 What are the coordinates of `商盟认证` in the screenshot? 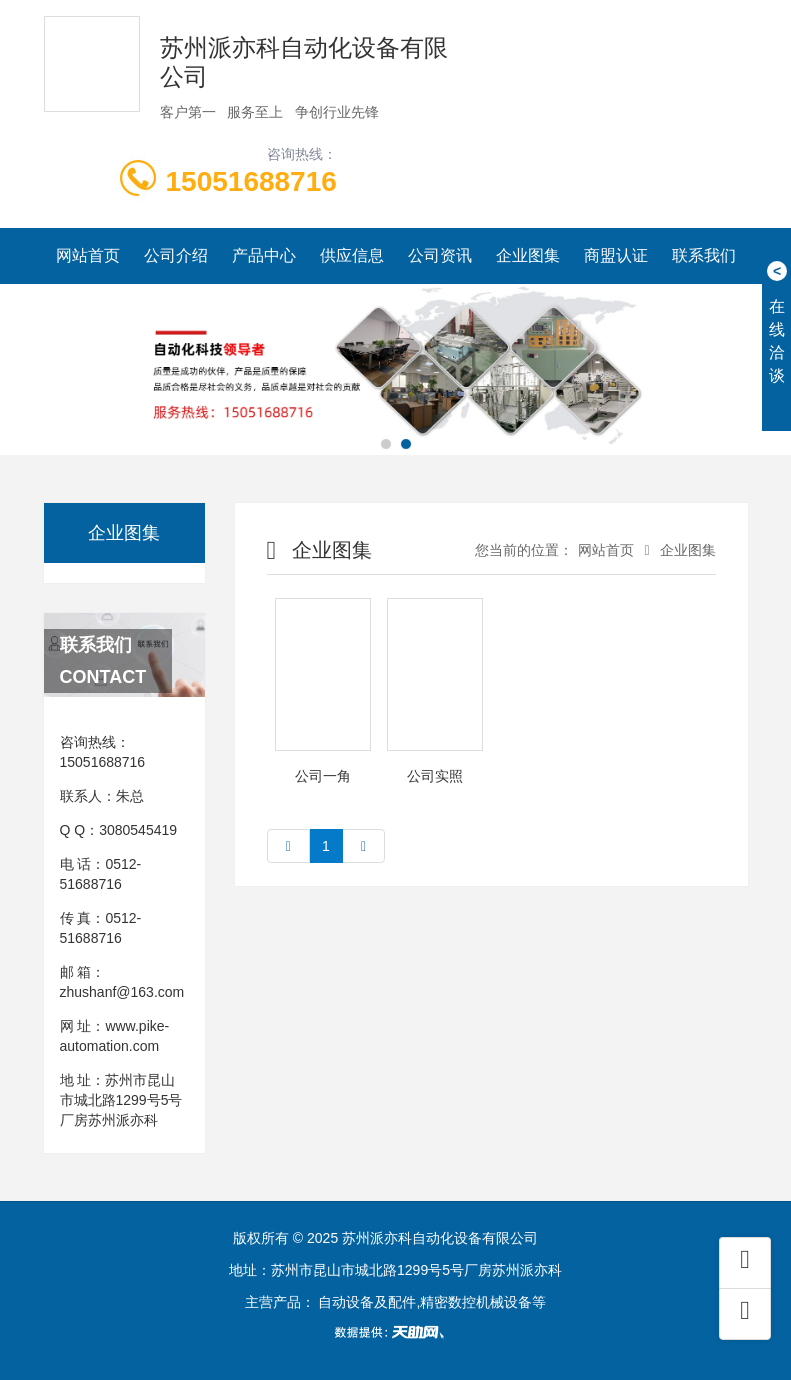 It's located at (616, 255).